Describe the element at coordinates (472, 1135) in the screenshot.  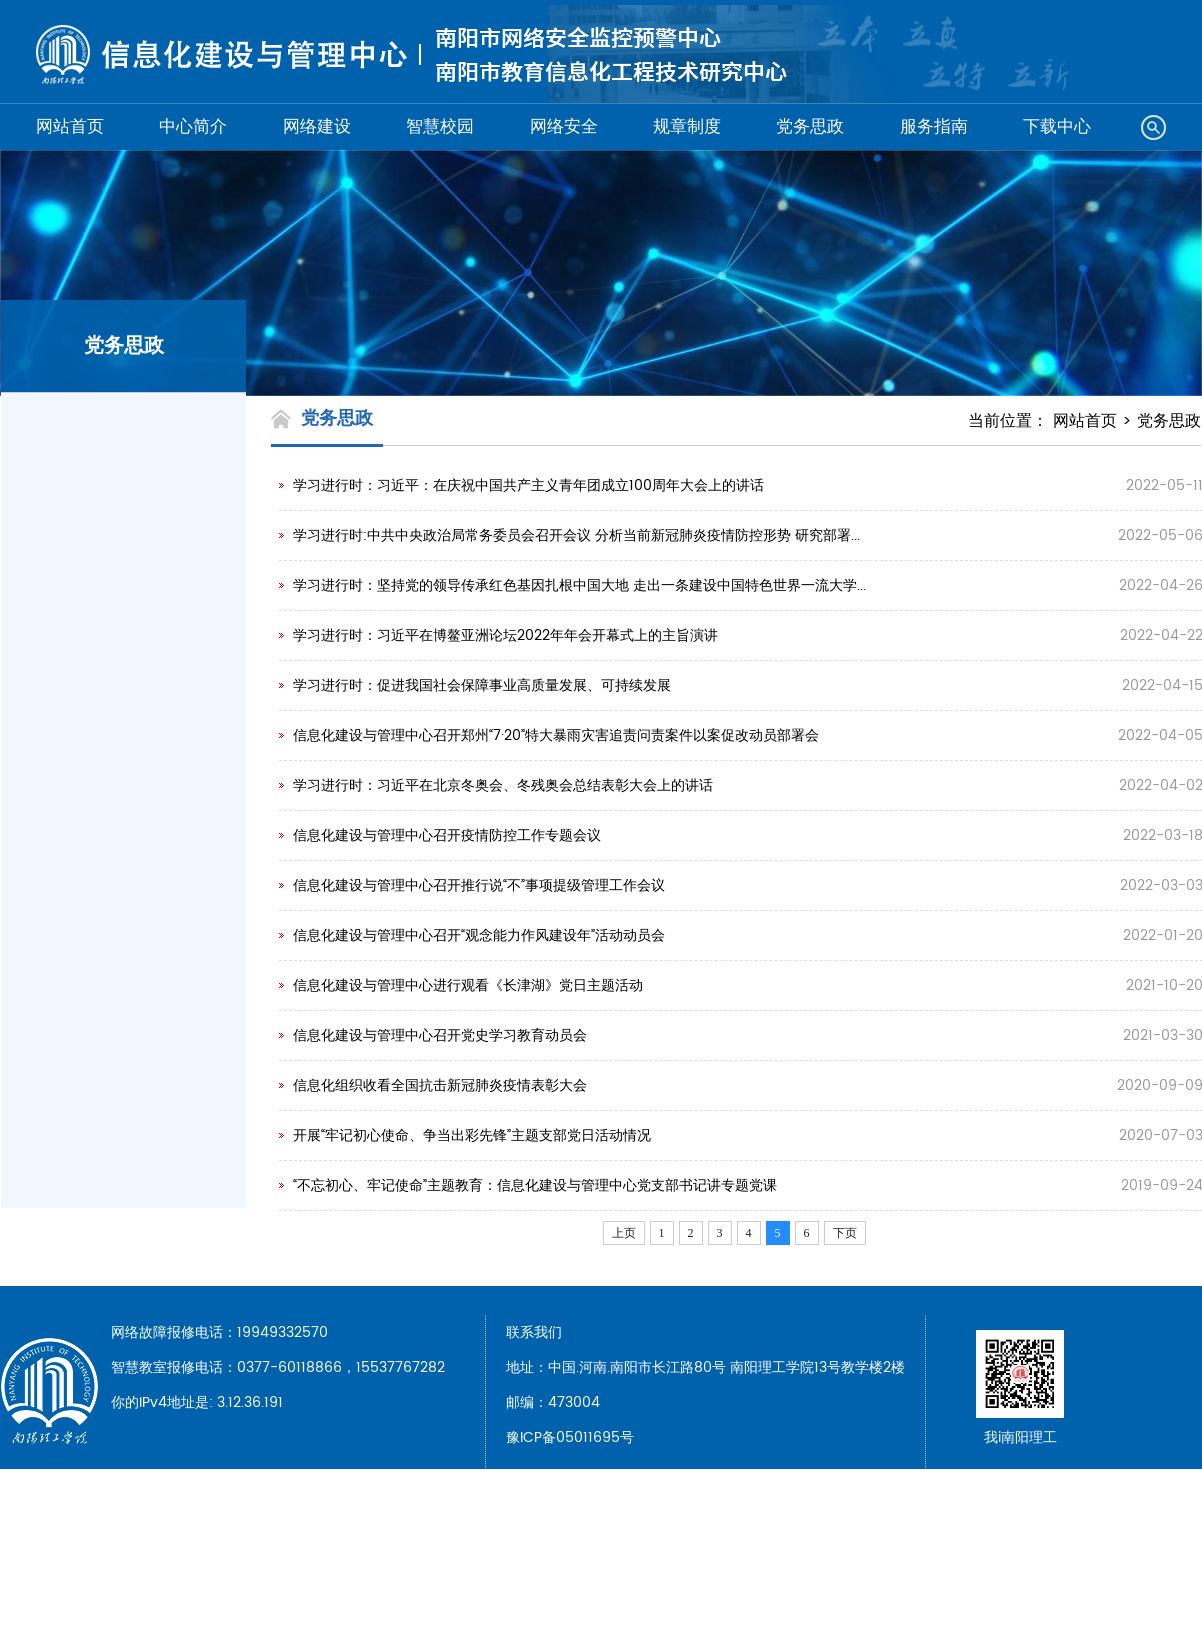
I see `开展“牢记初心使命、争当出彩先锋”主题支部党日活动情况` at that location.